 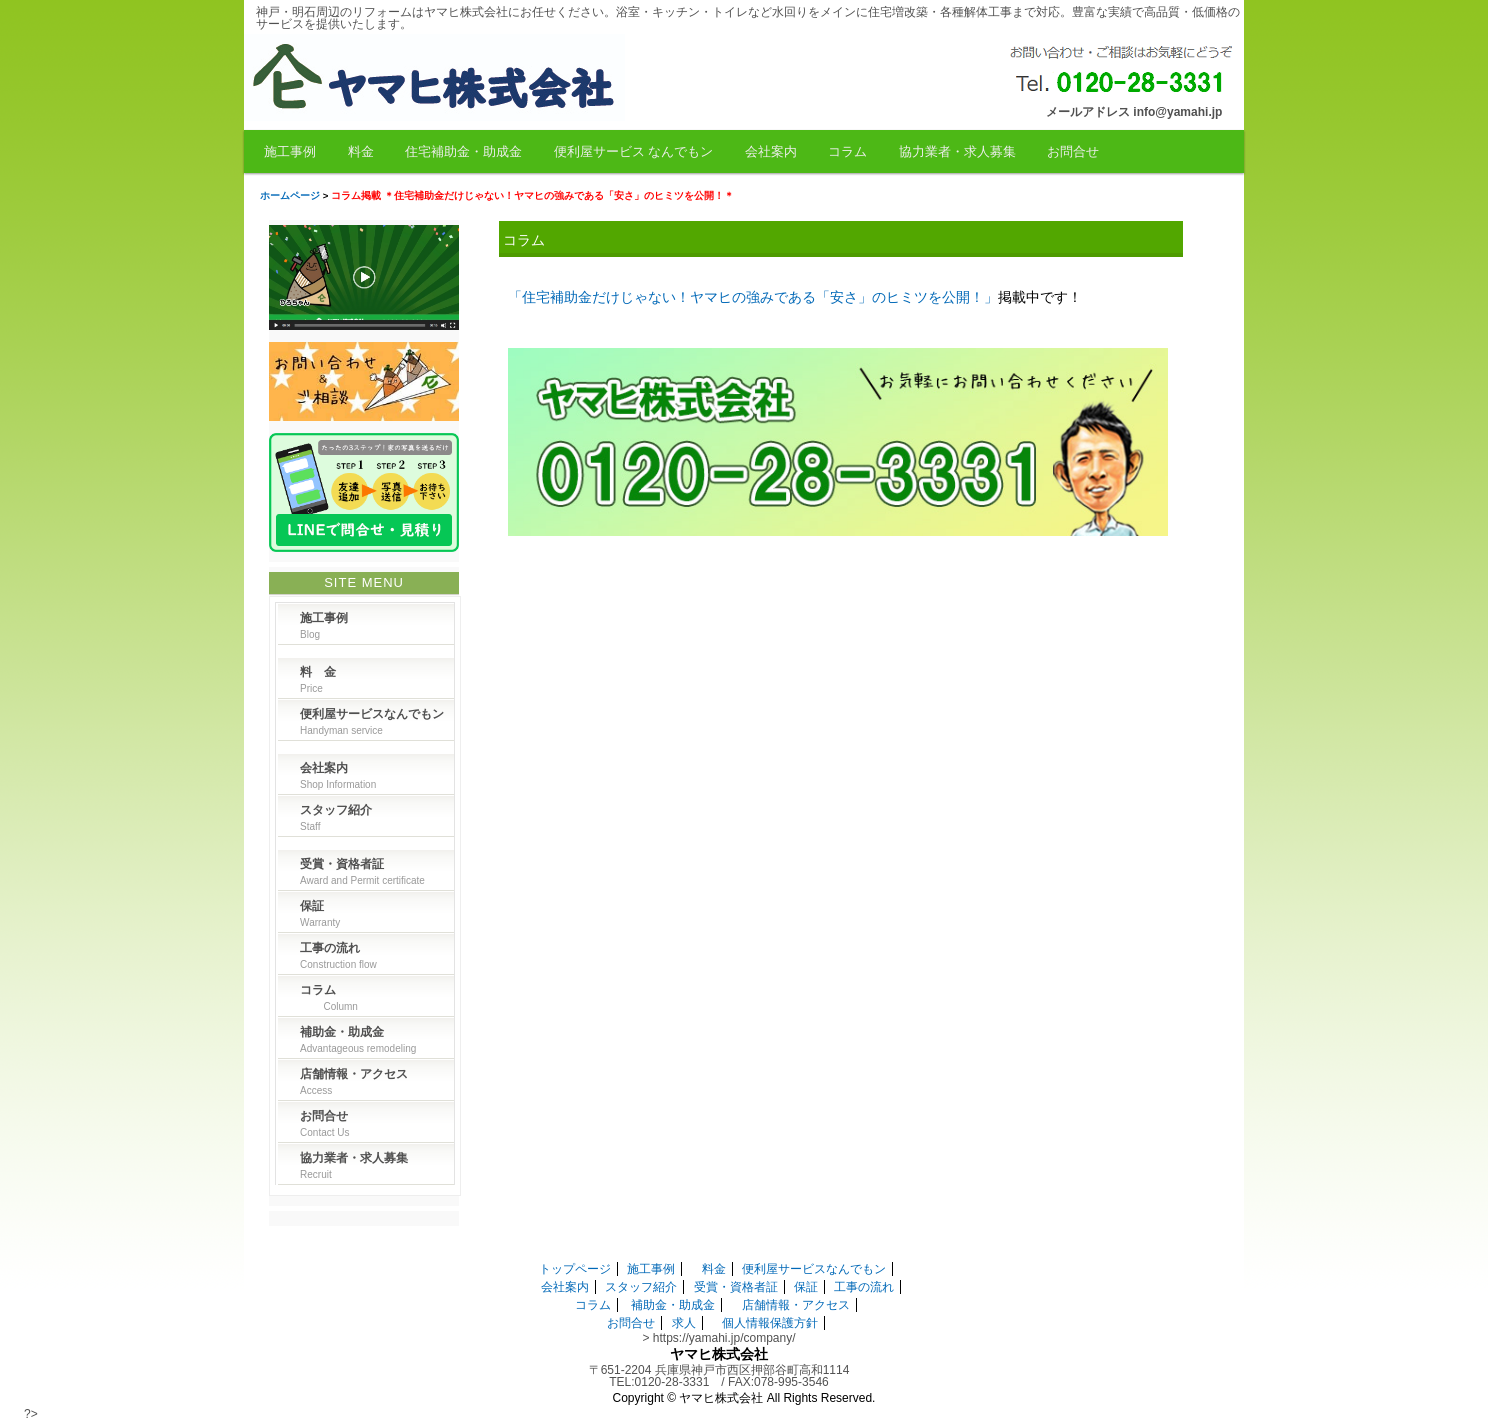 I want to click on 店舗情報・アクセス, so click(x=796, y=1305).